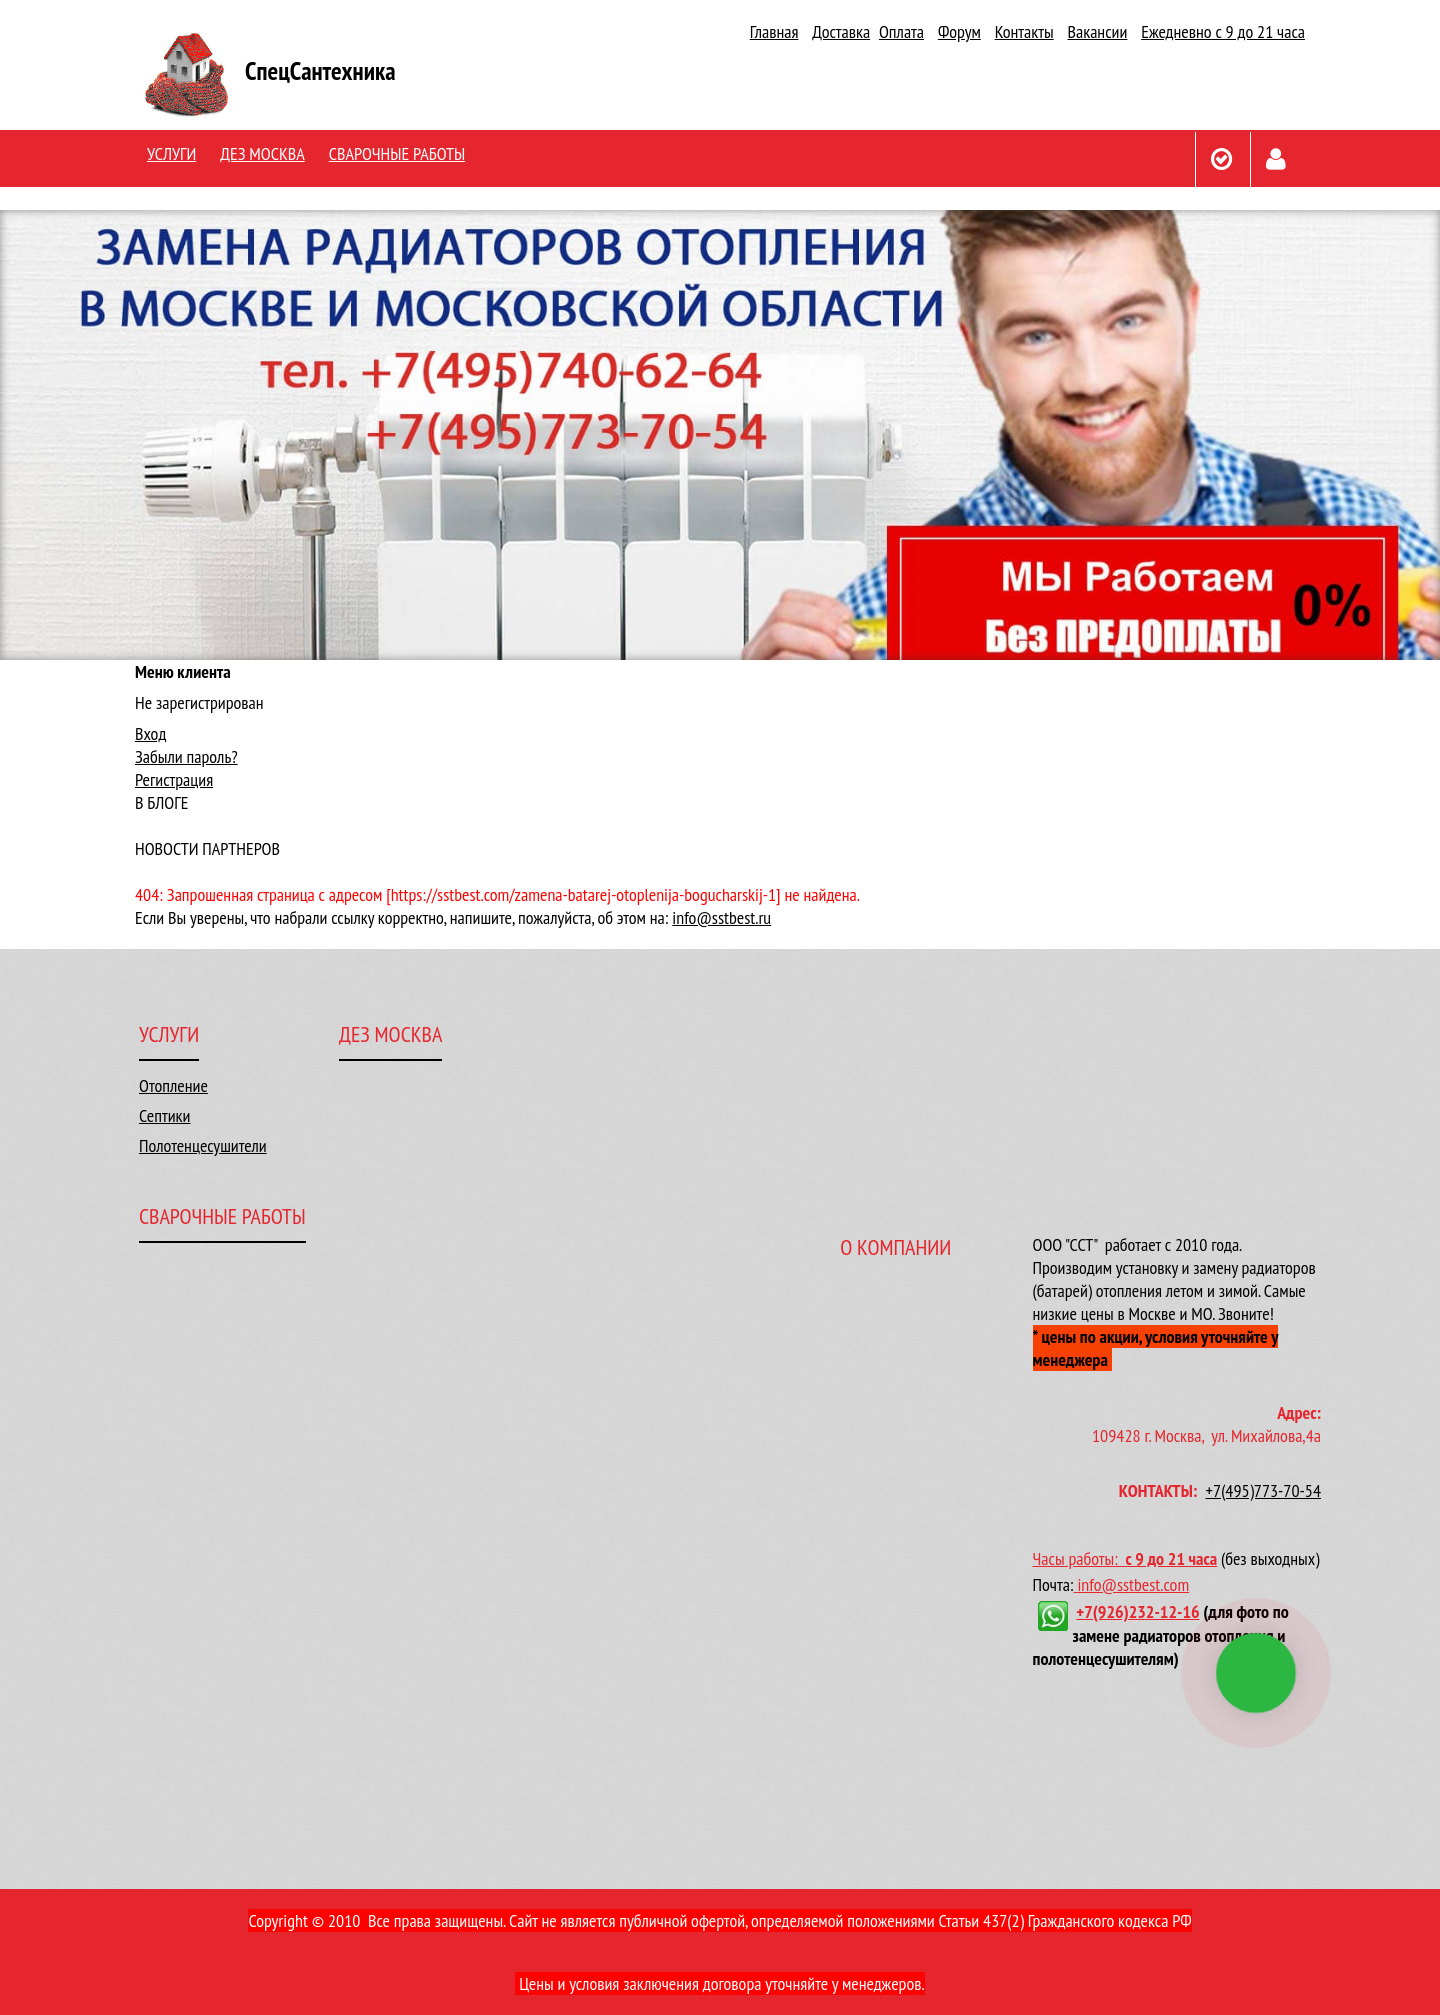 This screenshot has height=2015, width=1440. What do you see at coordinates (1171, 1558) in the screenshot?
I see `с 9 до 21 часа` at bounding box center [1171, 1558].